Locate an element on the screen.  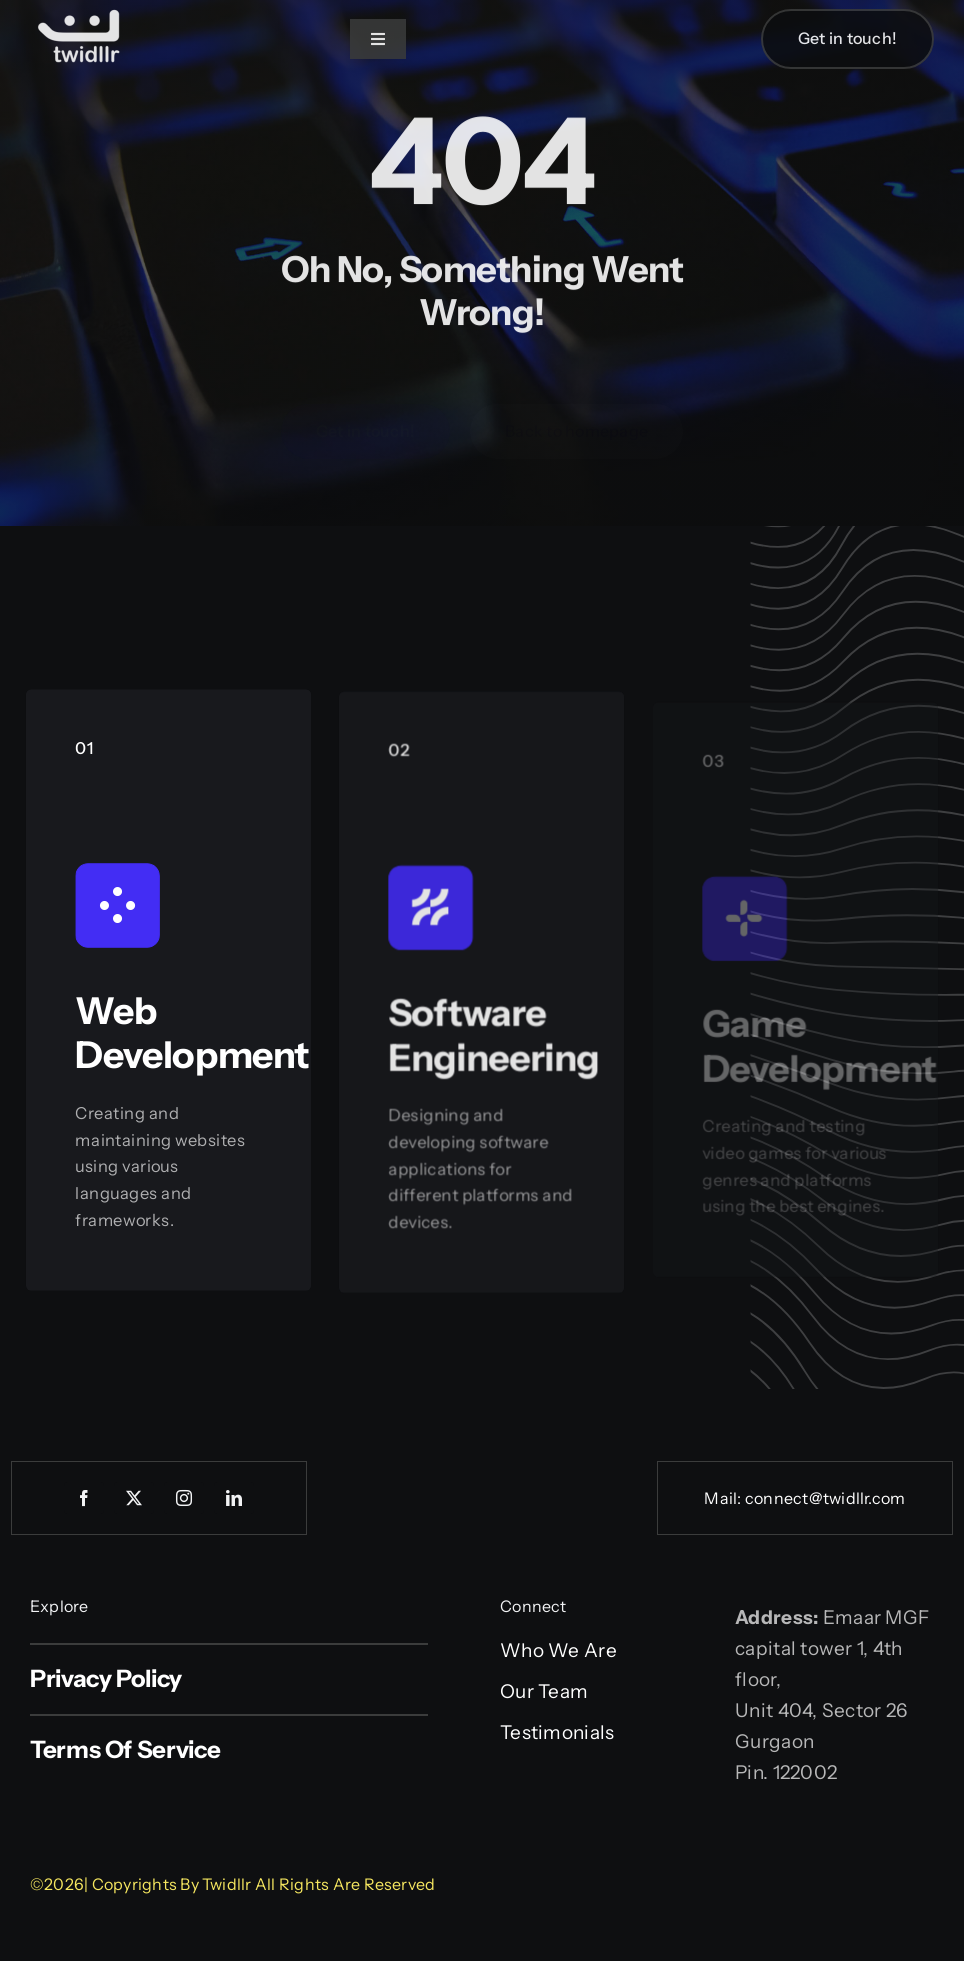
[twitter] is located at coordinates (134, 1498).